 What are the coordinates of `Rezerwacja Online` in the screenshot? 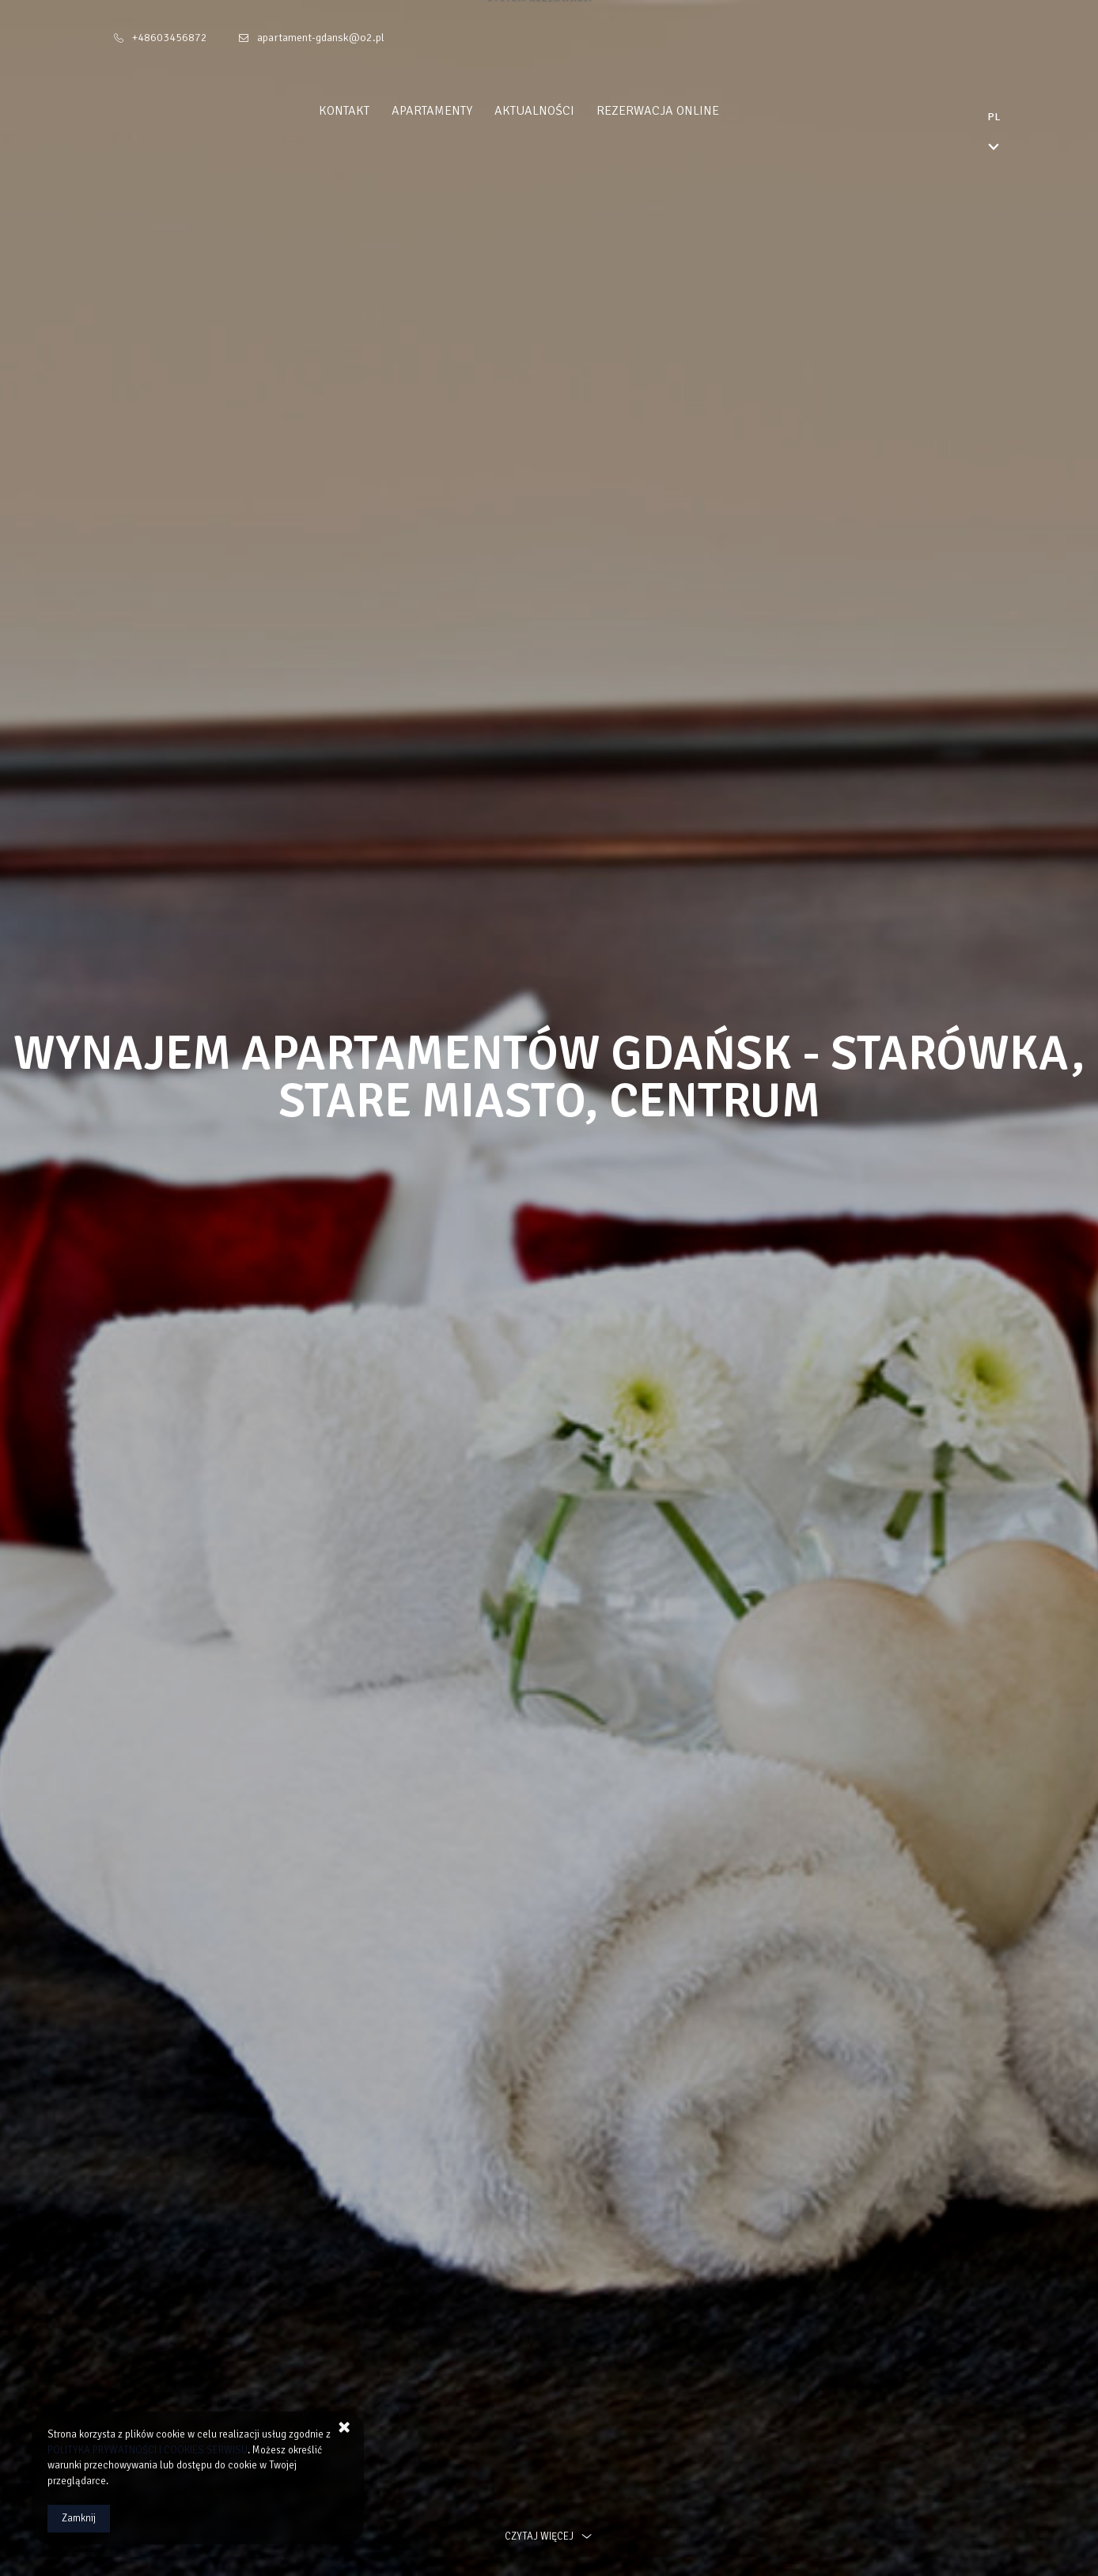 It's located at (688, 111).